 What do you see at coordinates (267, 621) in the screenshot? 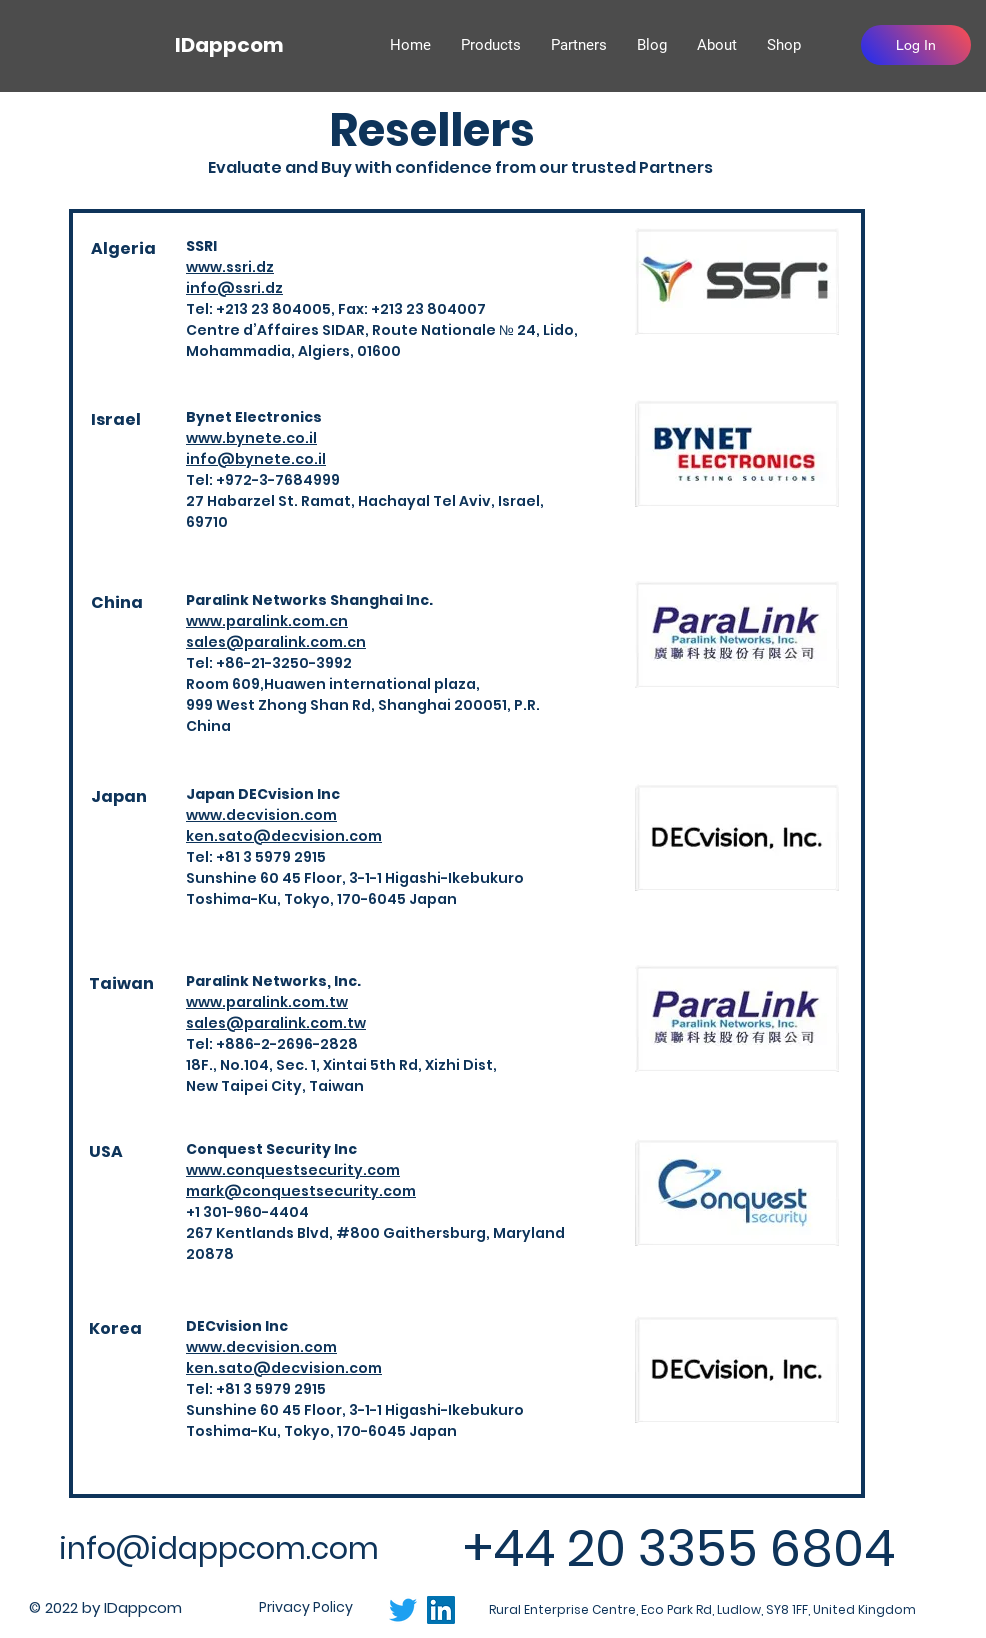
I see `www.paralink.com.cn` at bounding box center [267, 621].